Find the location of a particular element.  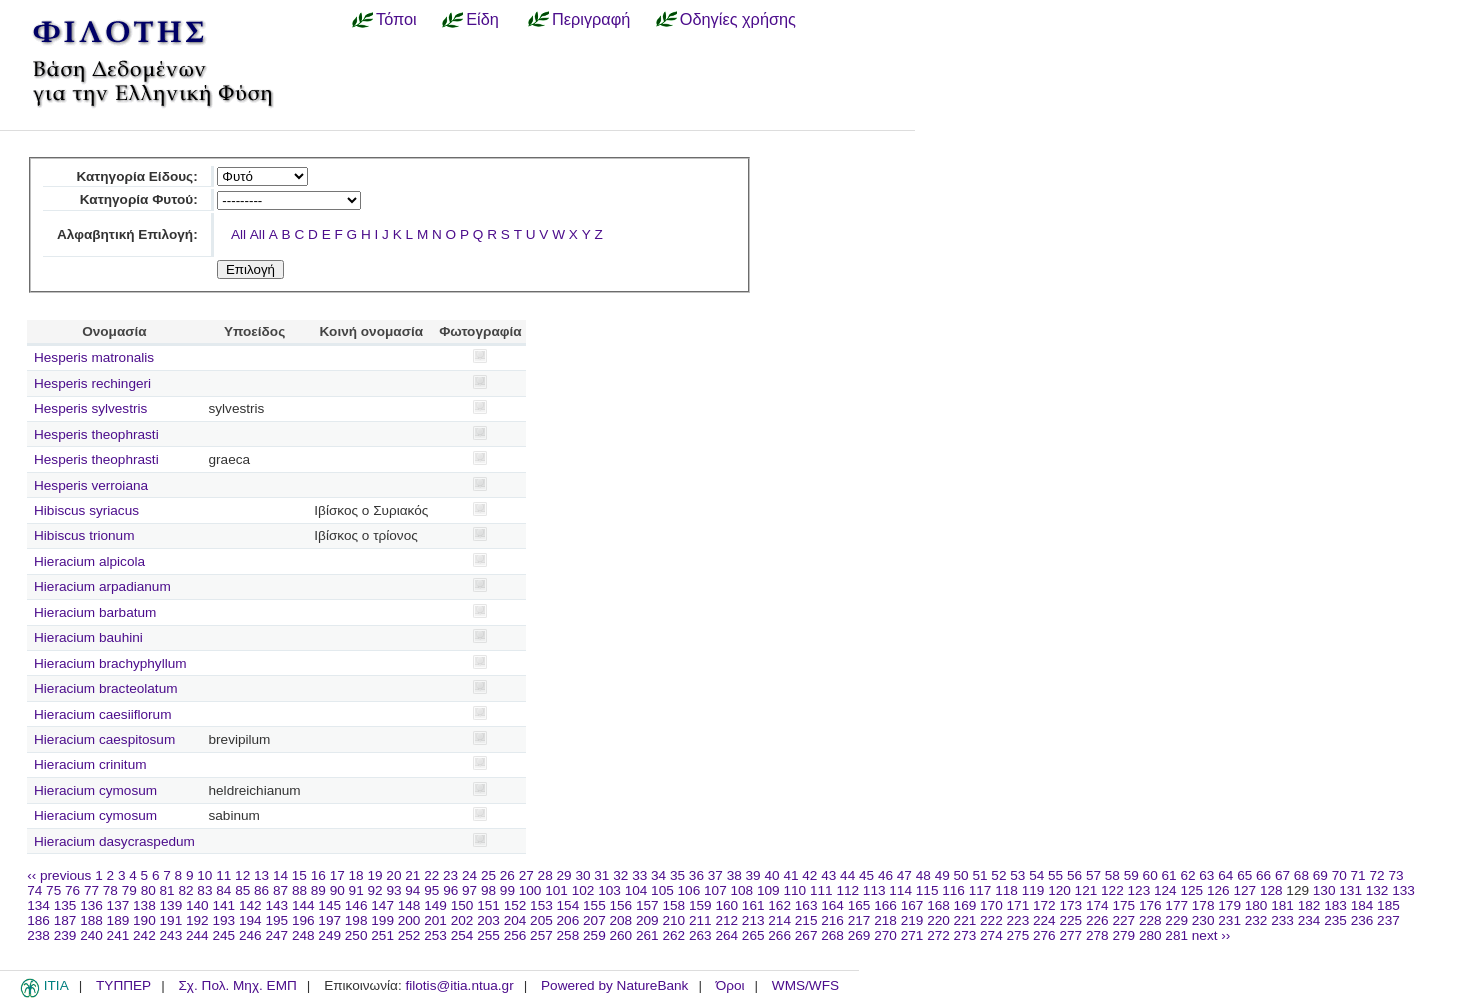

Είδη is located at coordinates (482, 19).